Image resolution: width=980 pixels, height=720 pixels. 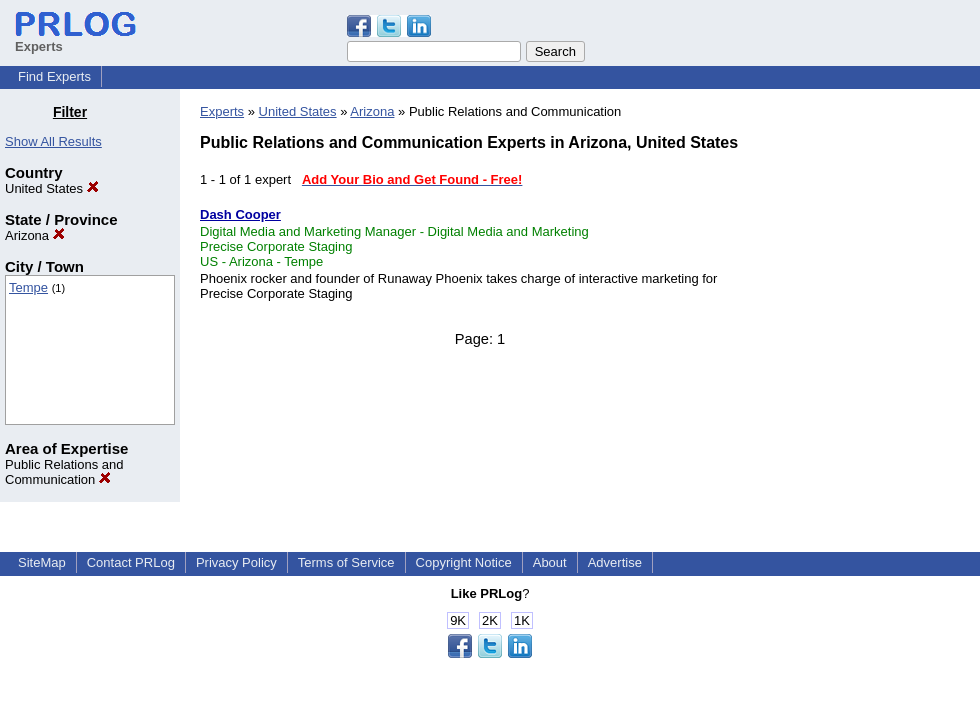 I want to click on SiteMap, so click(x=42, y=562).